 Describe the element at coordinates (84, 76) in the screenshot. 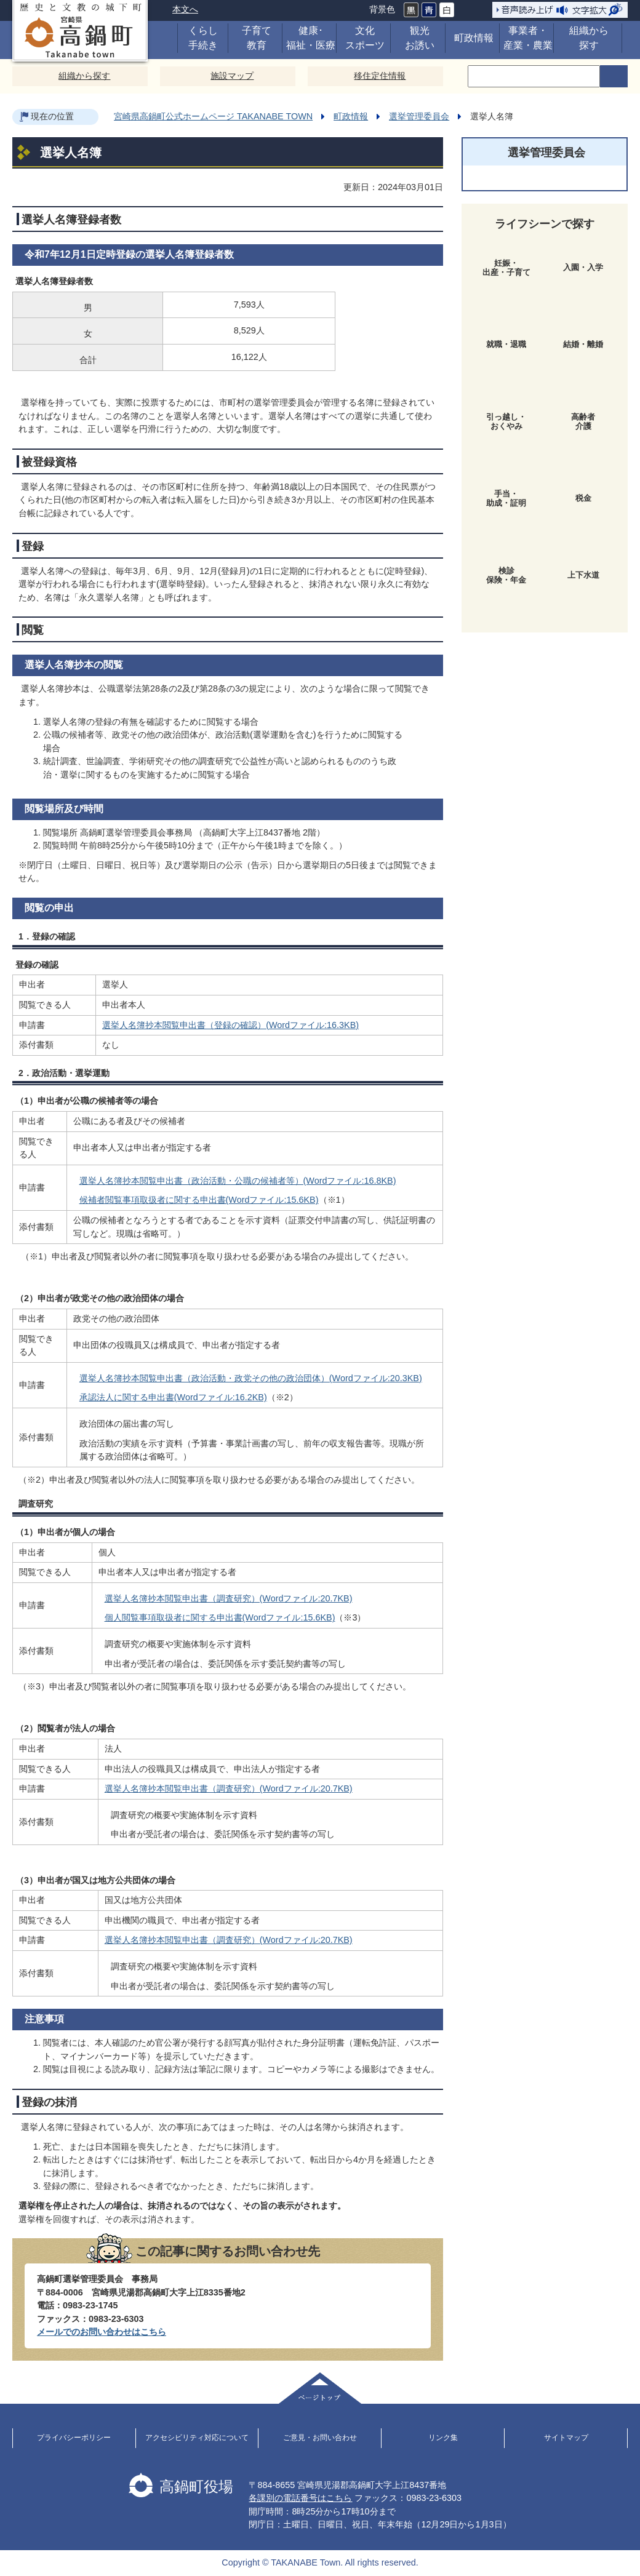

I see `組織から探す` at that location.